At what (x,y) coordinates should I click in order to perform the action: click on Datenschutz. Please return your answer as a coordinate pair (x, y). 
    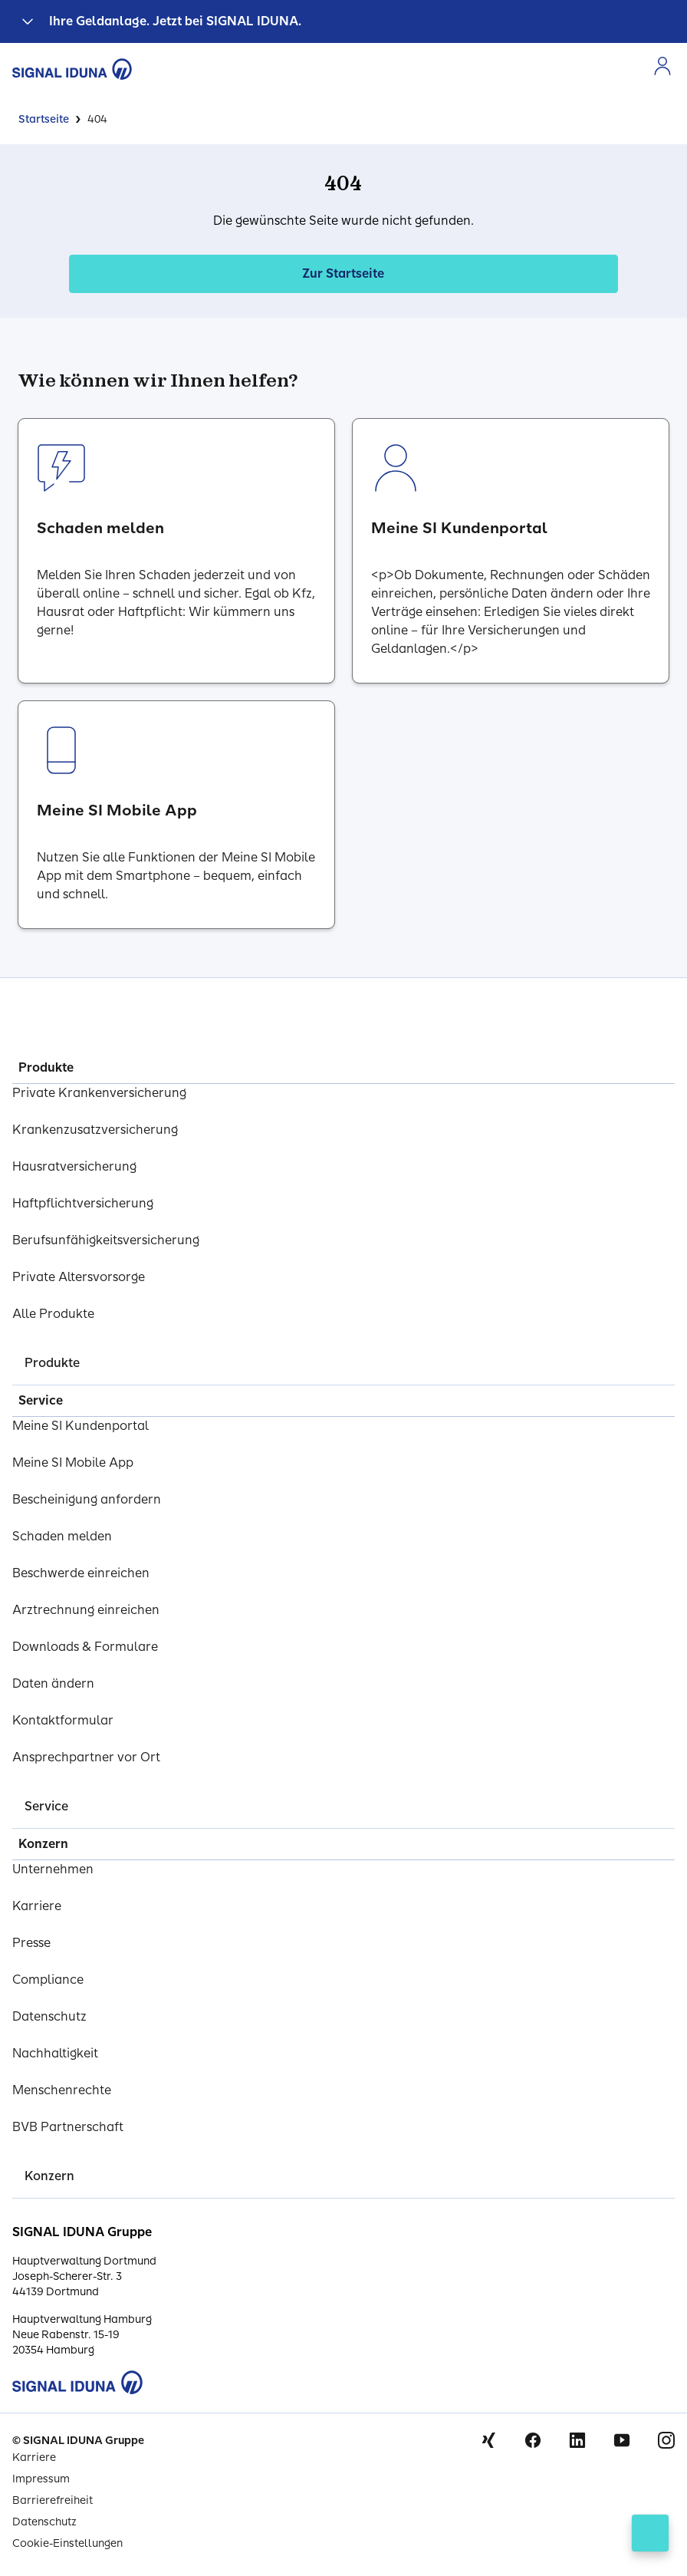
    Looking at the image, I should click on (49, 2016).